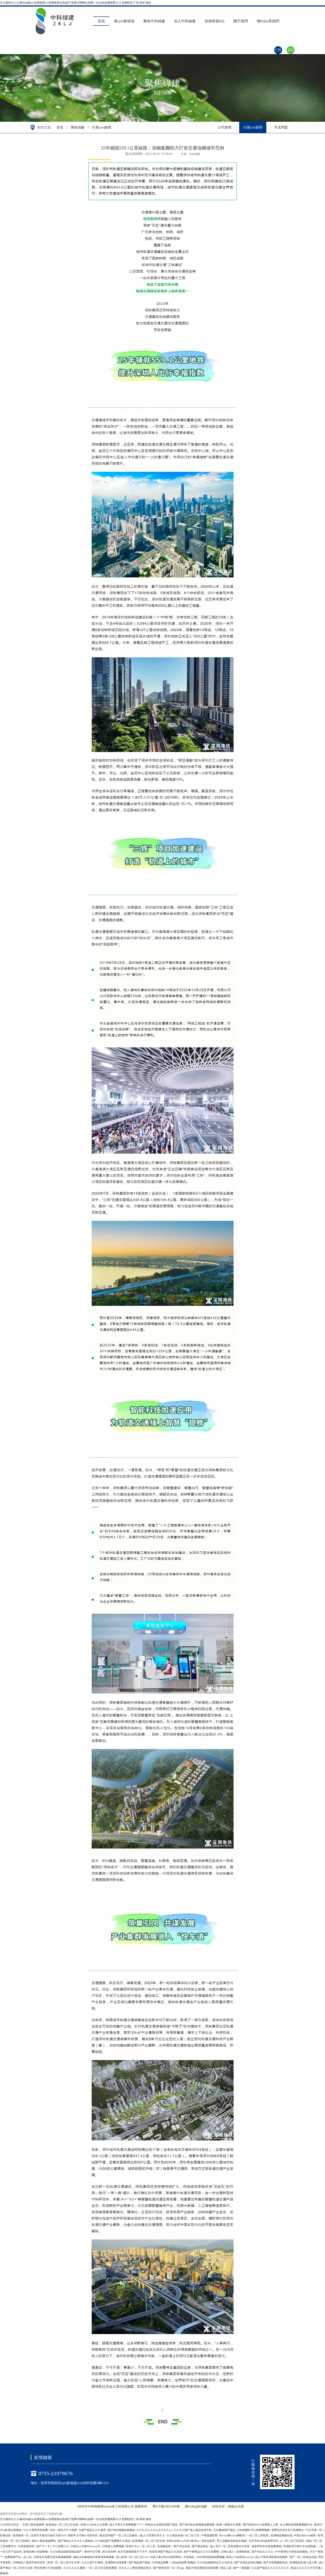 This screenshot has width=325, height=2576. Describe the element at coordinates (74, 2567) in the screenshot. I see `久久久久久久蜜桃` at that location.